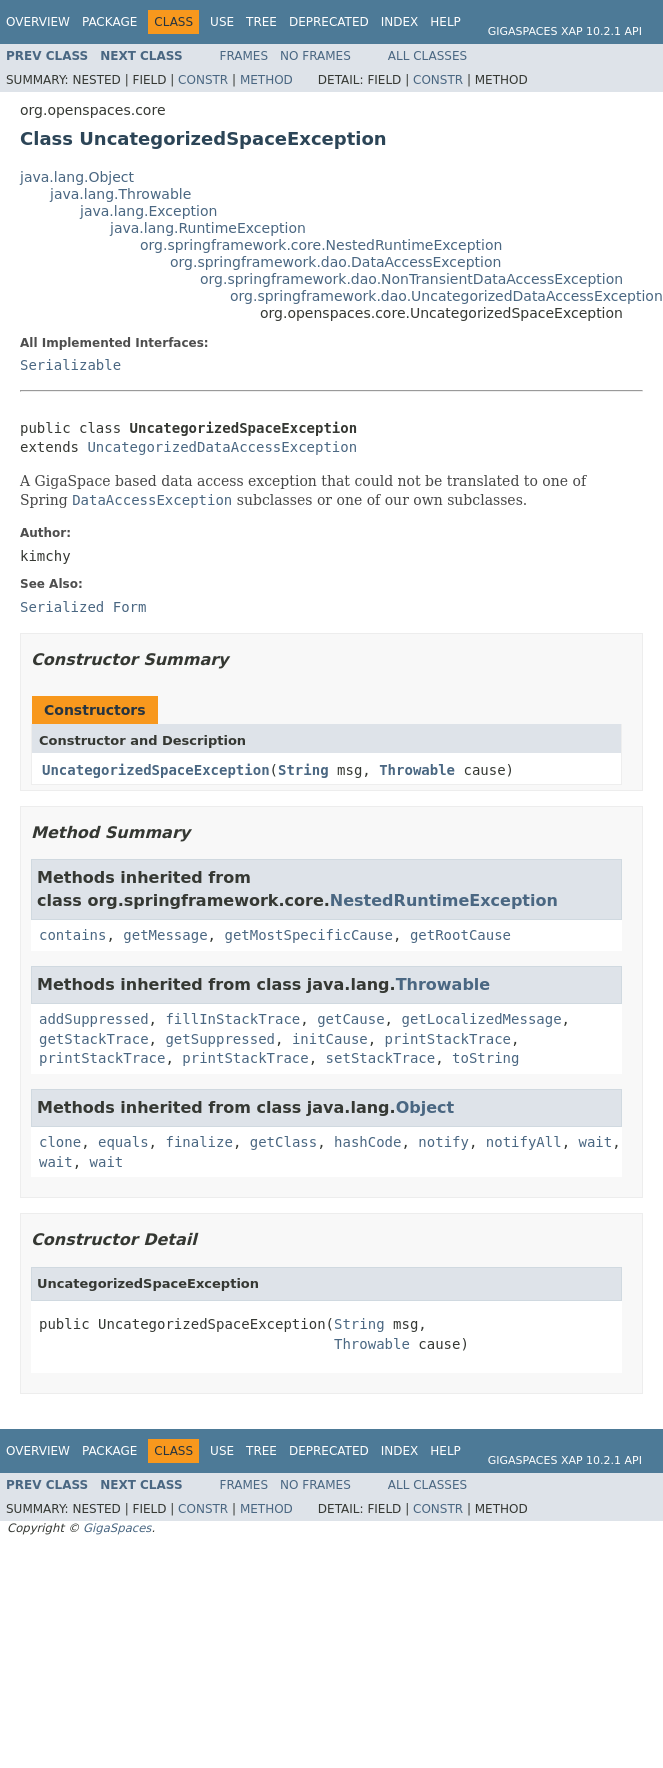 The height and width of the screenshot is (1768, 663). I want to click on Index, so click(400, 22).